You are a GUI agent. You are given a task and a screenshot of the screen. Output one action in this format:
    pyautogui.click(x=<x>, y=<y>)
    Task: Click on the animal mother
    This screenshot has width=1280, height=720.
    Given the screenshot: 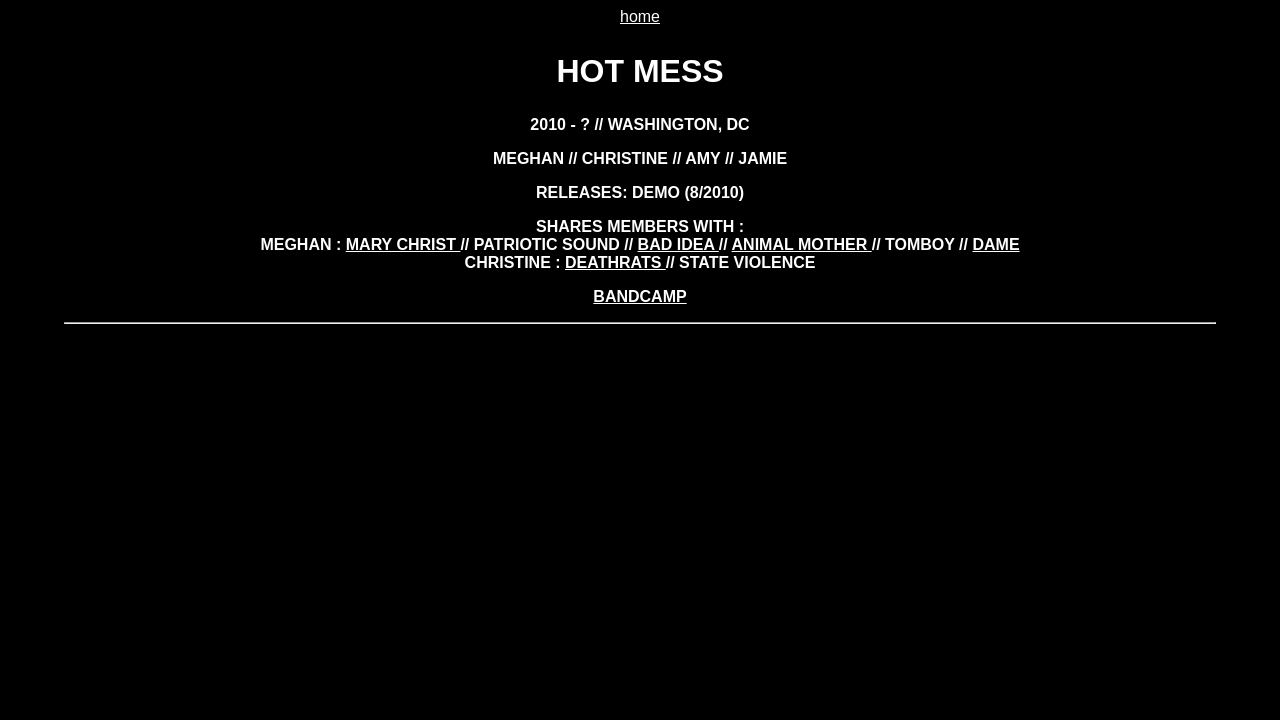 What is the action you would take?
    pyautogui.click(x=802, y=244)
    